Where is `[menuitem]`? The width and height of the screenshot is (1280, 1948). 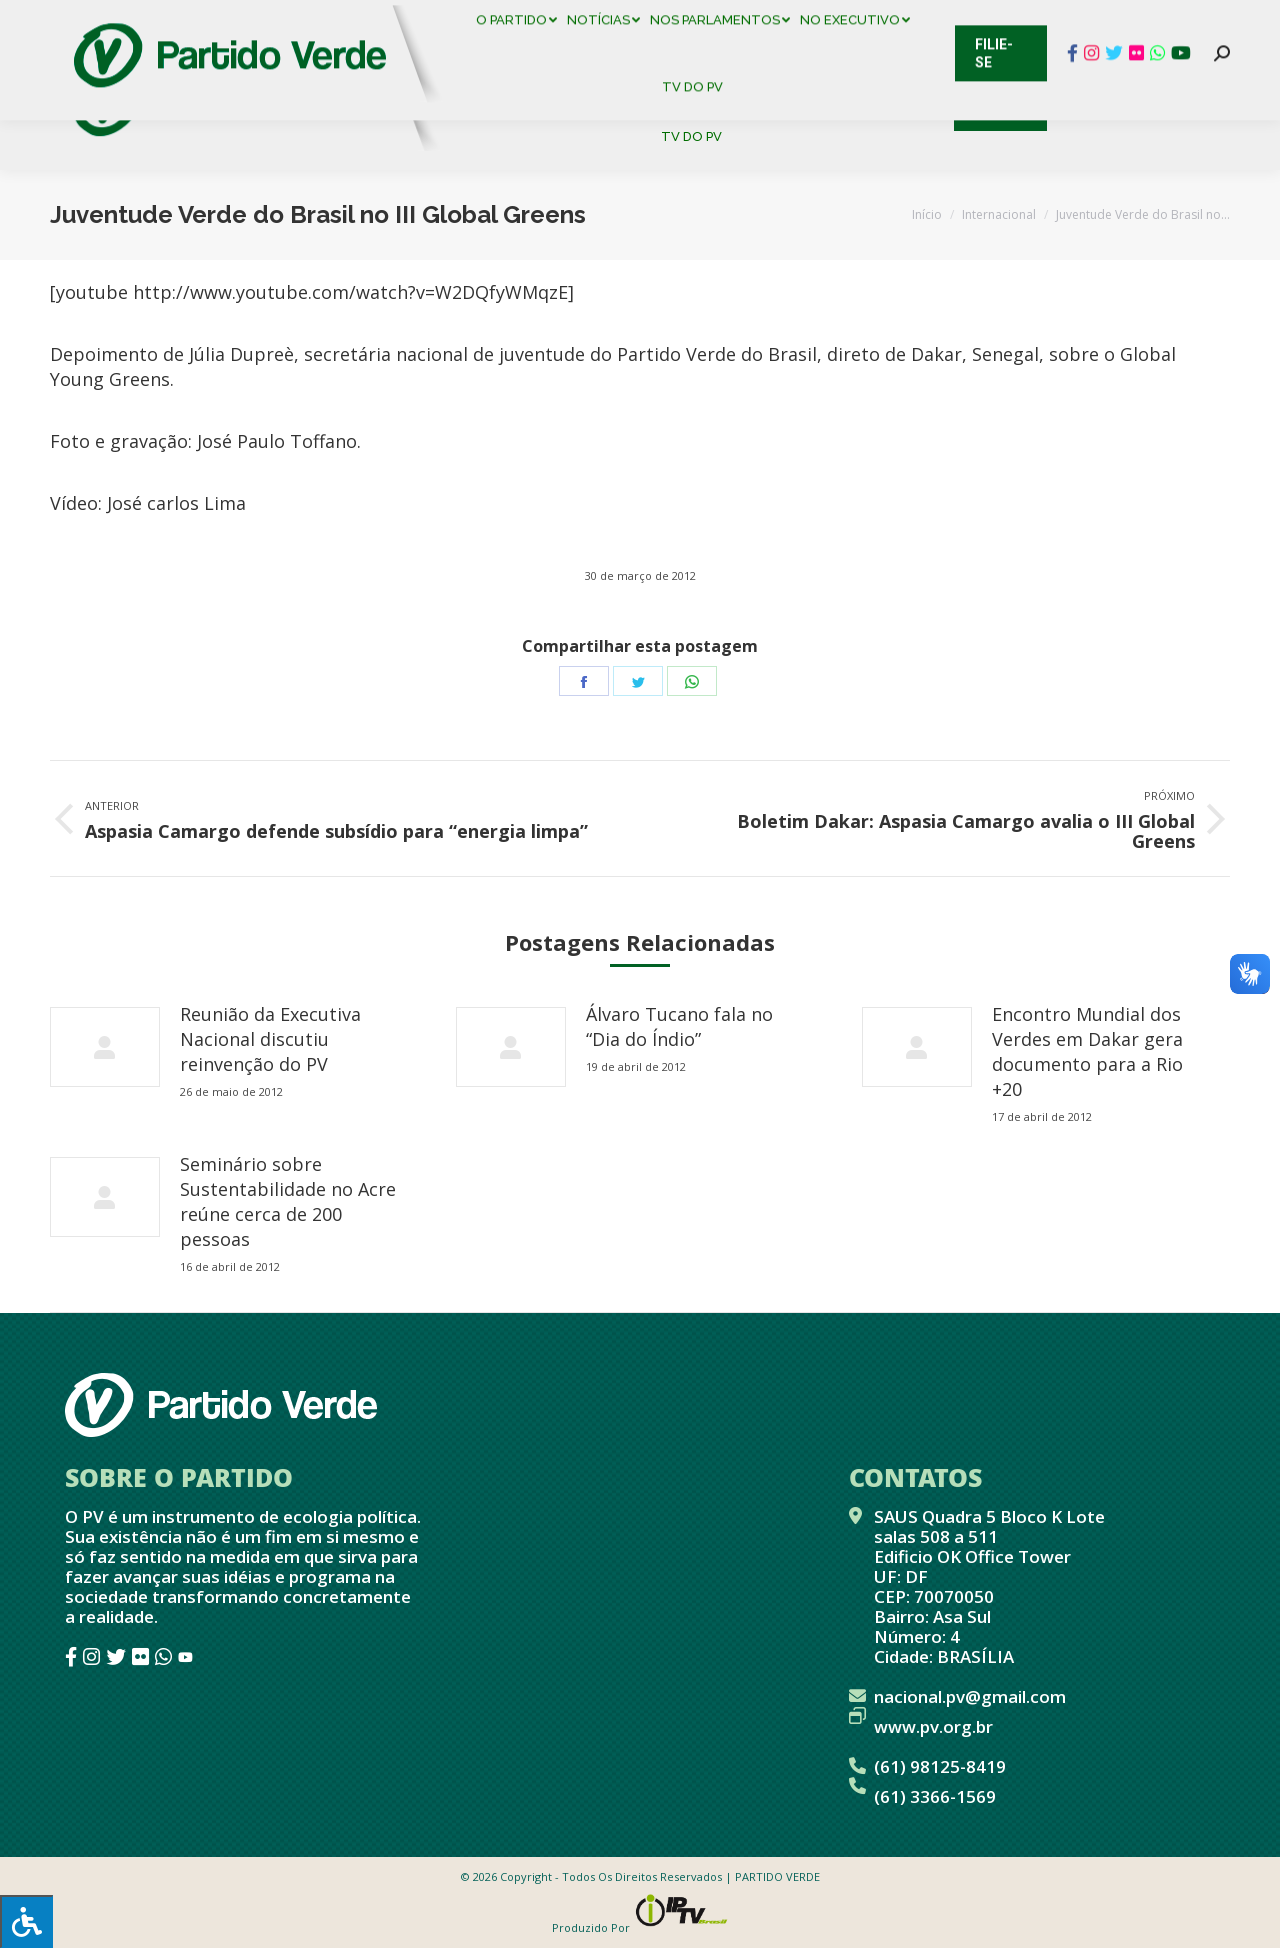 [menuitem] is located at coordinates (519, 69).